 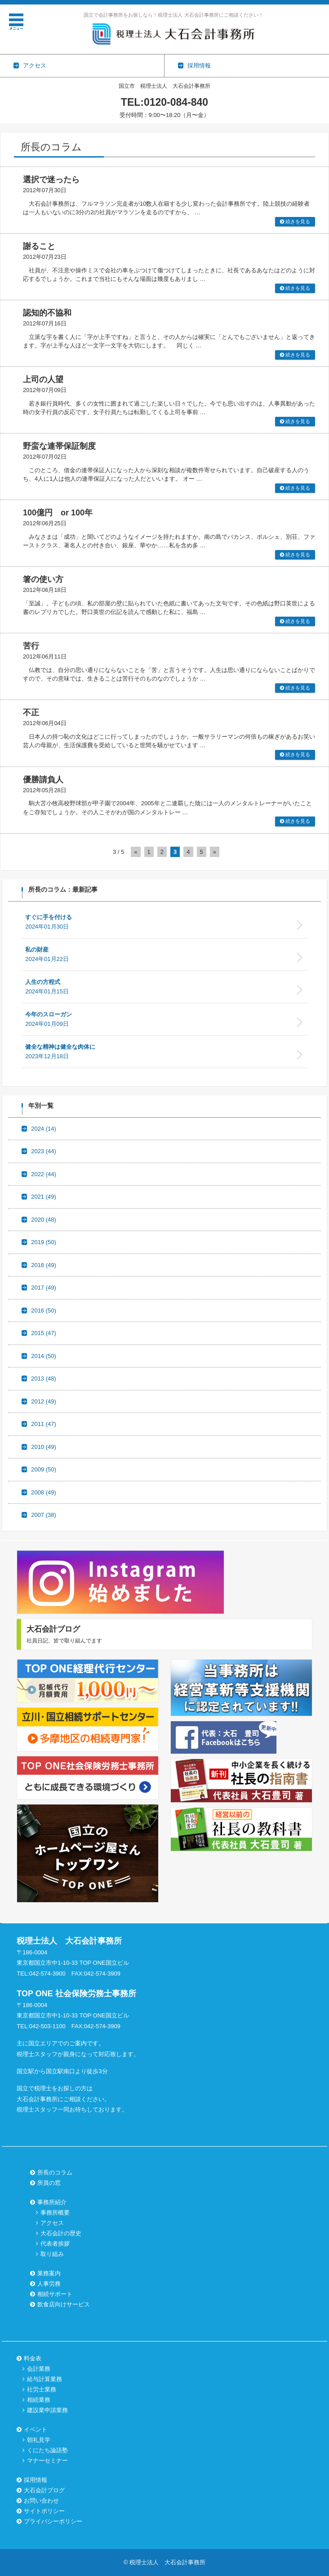 What do you see at coordinates (43, 1151) in the screenshot?
I see `2023` at bounding box center [43, 1151].